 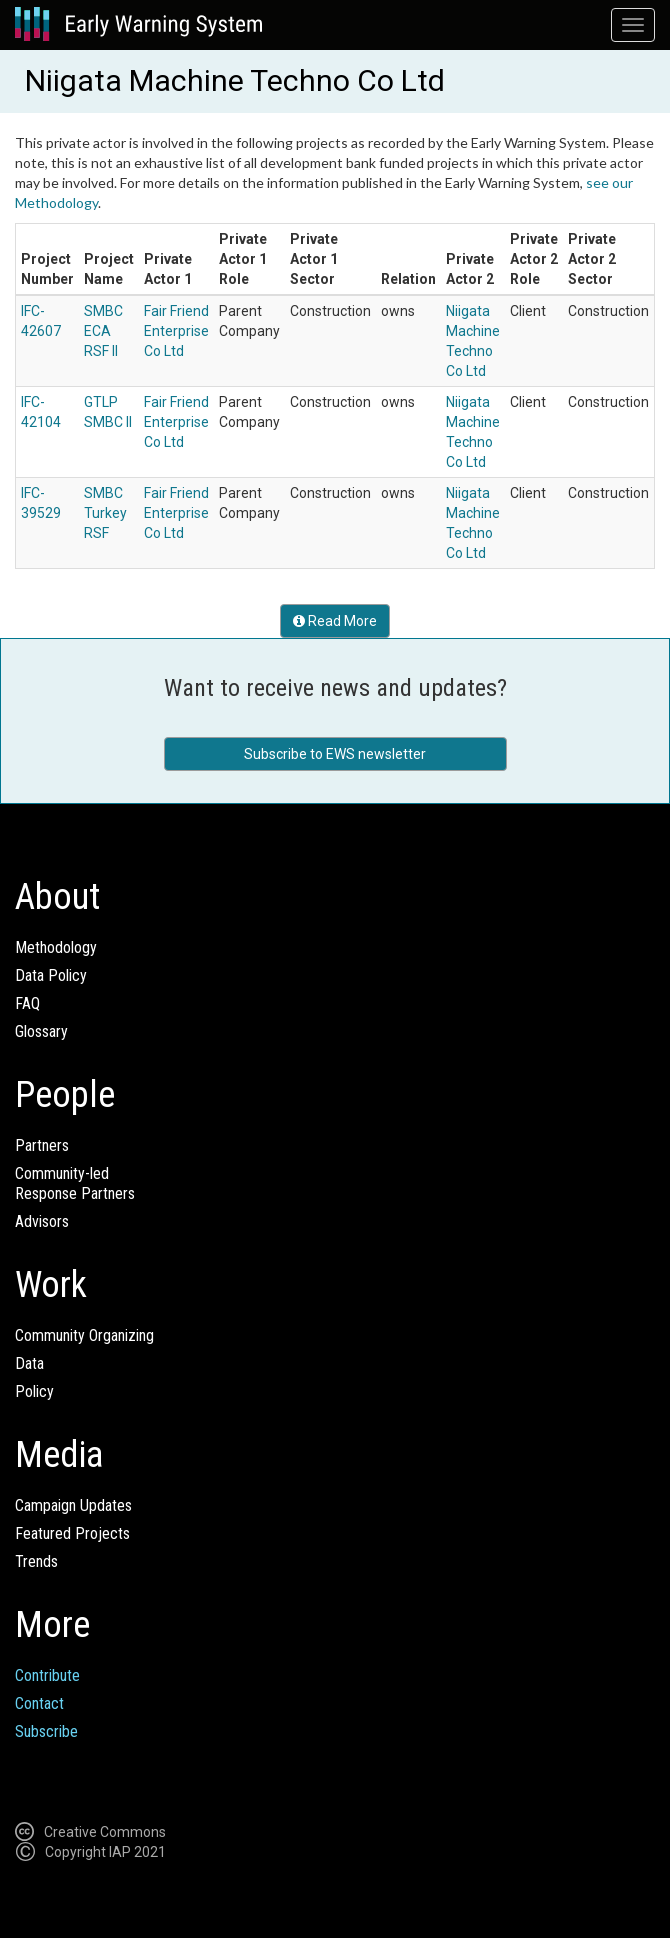 I want to click on Contact, so click(x=39, y=1703).